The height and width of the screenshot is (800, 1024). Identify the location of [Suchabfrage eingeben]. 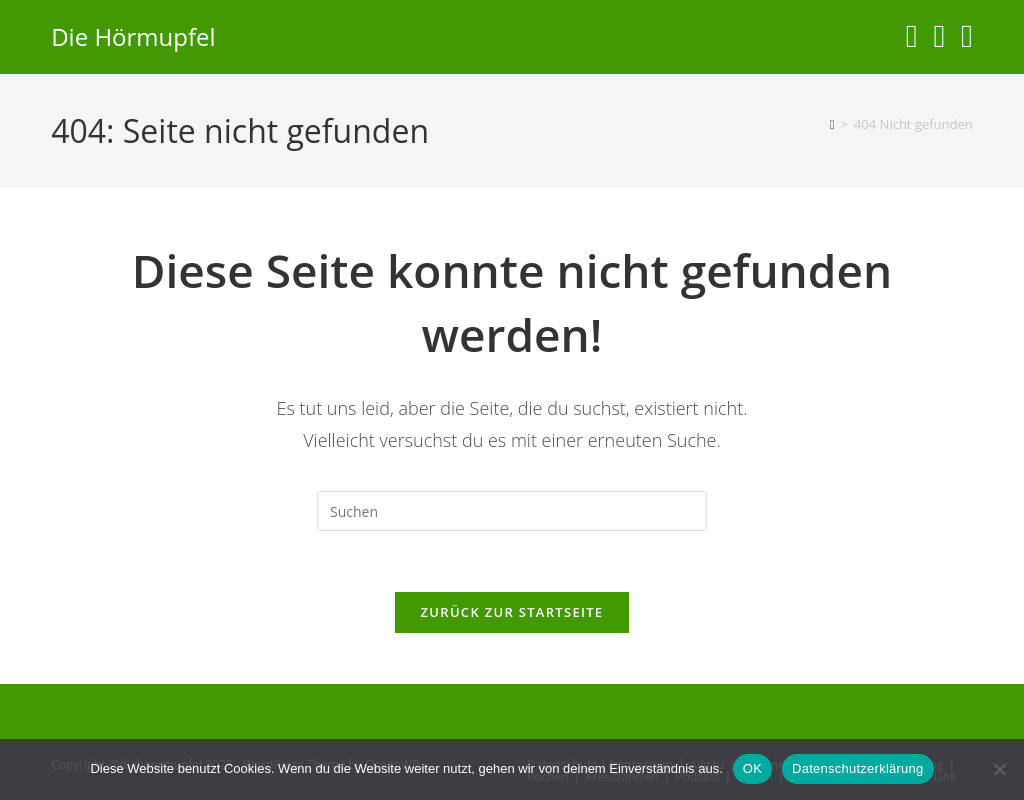
(512, 511).